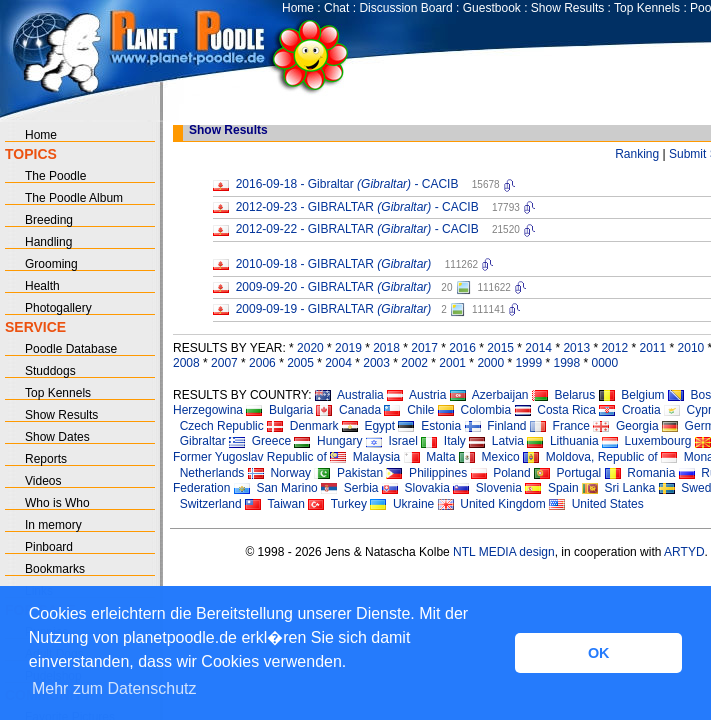 The height and width of the screenshot is (720, 711). Describe the element at coordinates (426, 473) in the screenshot. I see `Philippines` at that location.